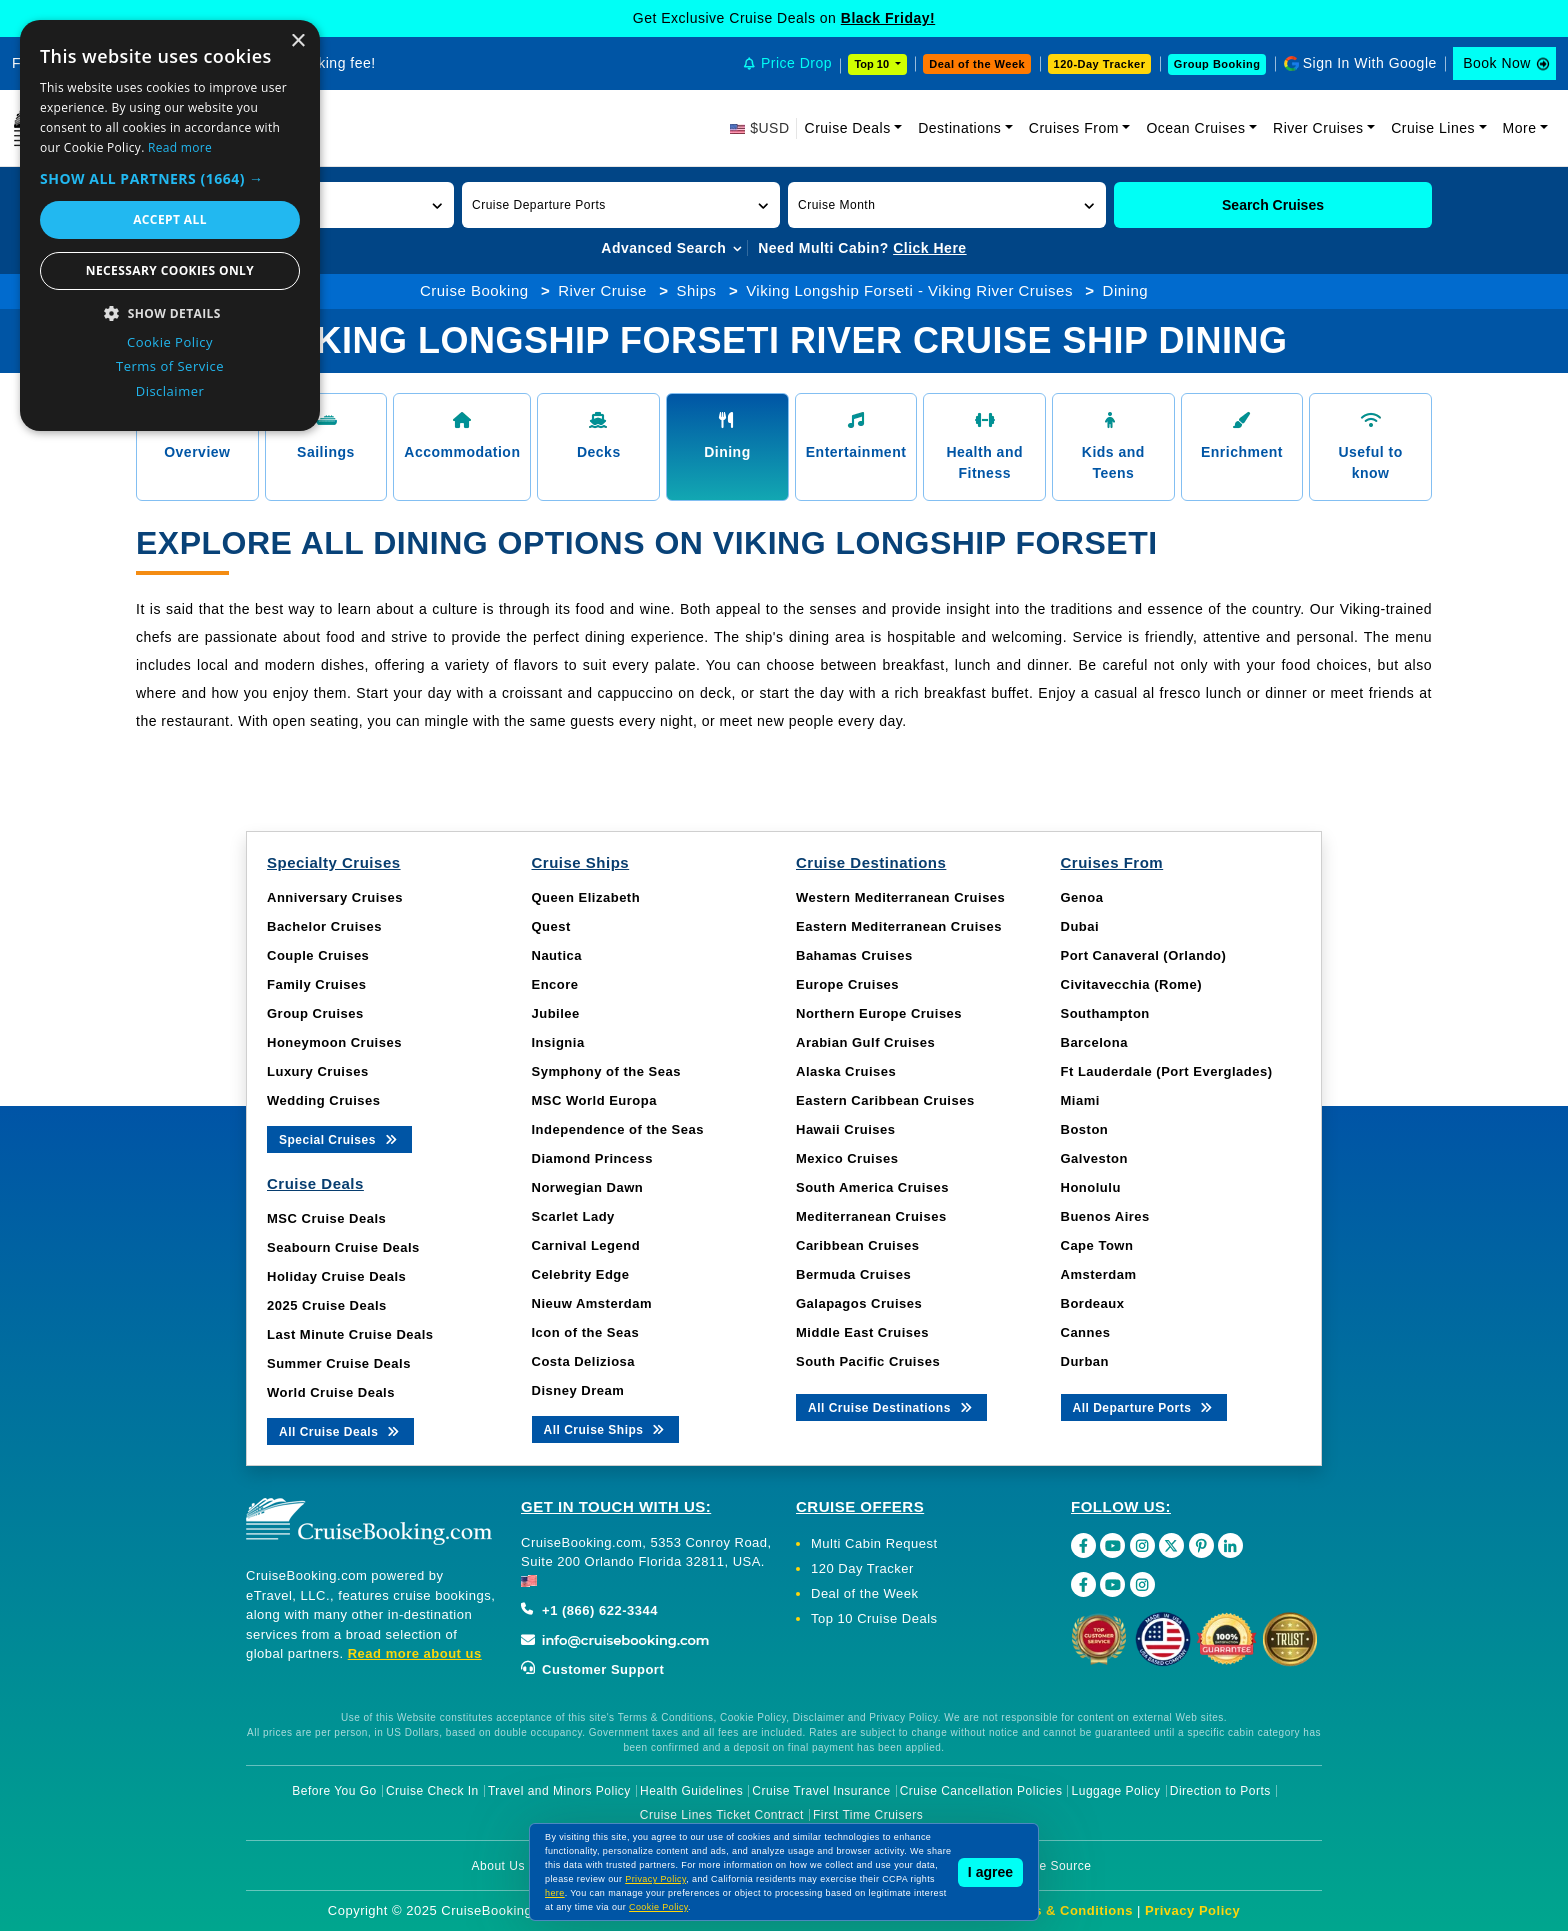 The width and height of the screenshot is (1568, 1931). Describe the element at coordinates (1091, 1187) in the screenshot. I see `Honolulu` at that location.